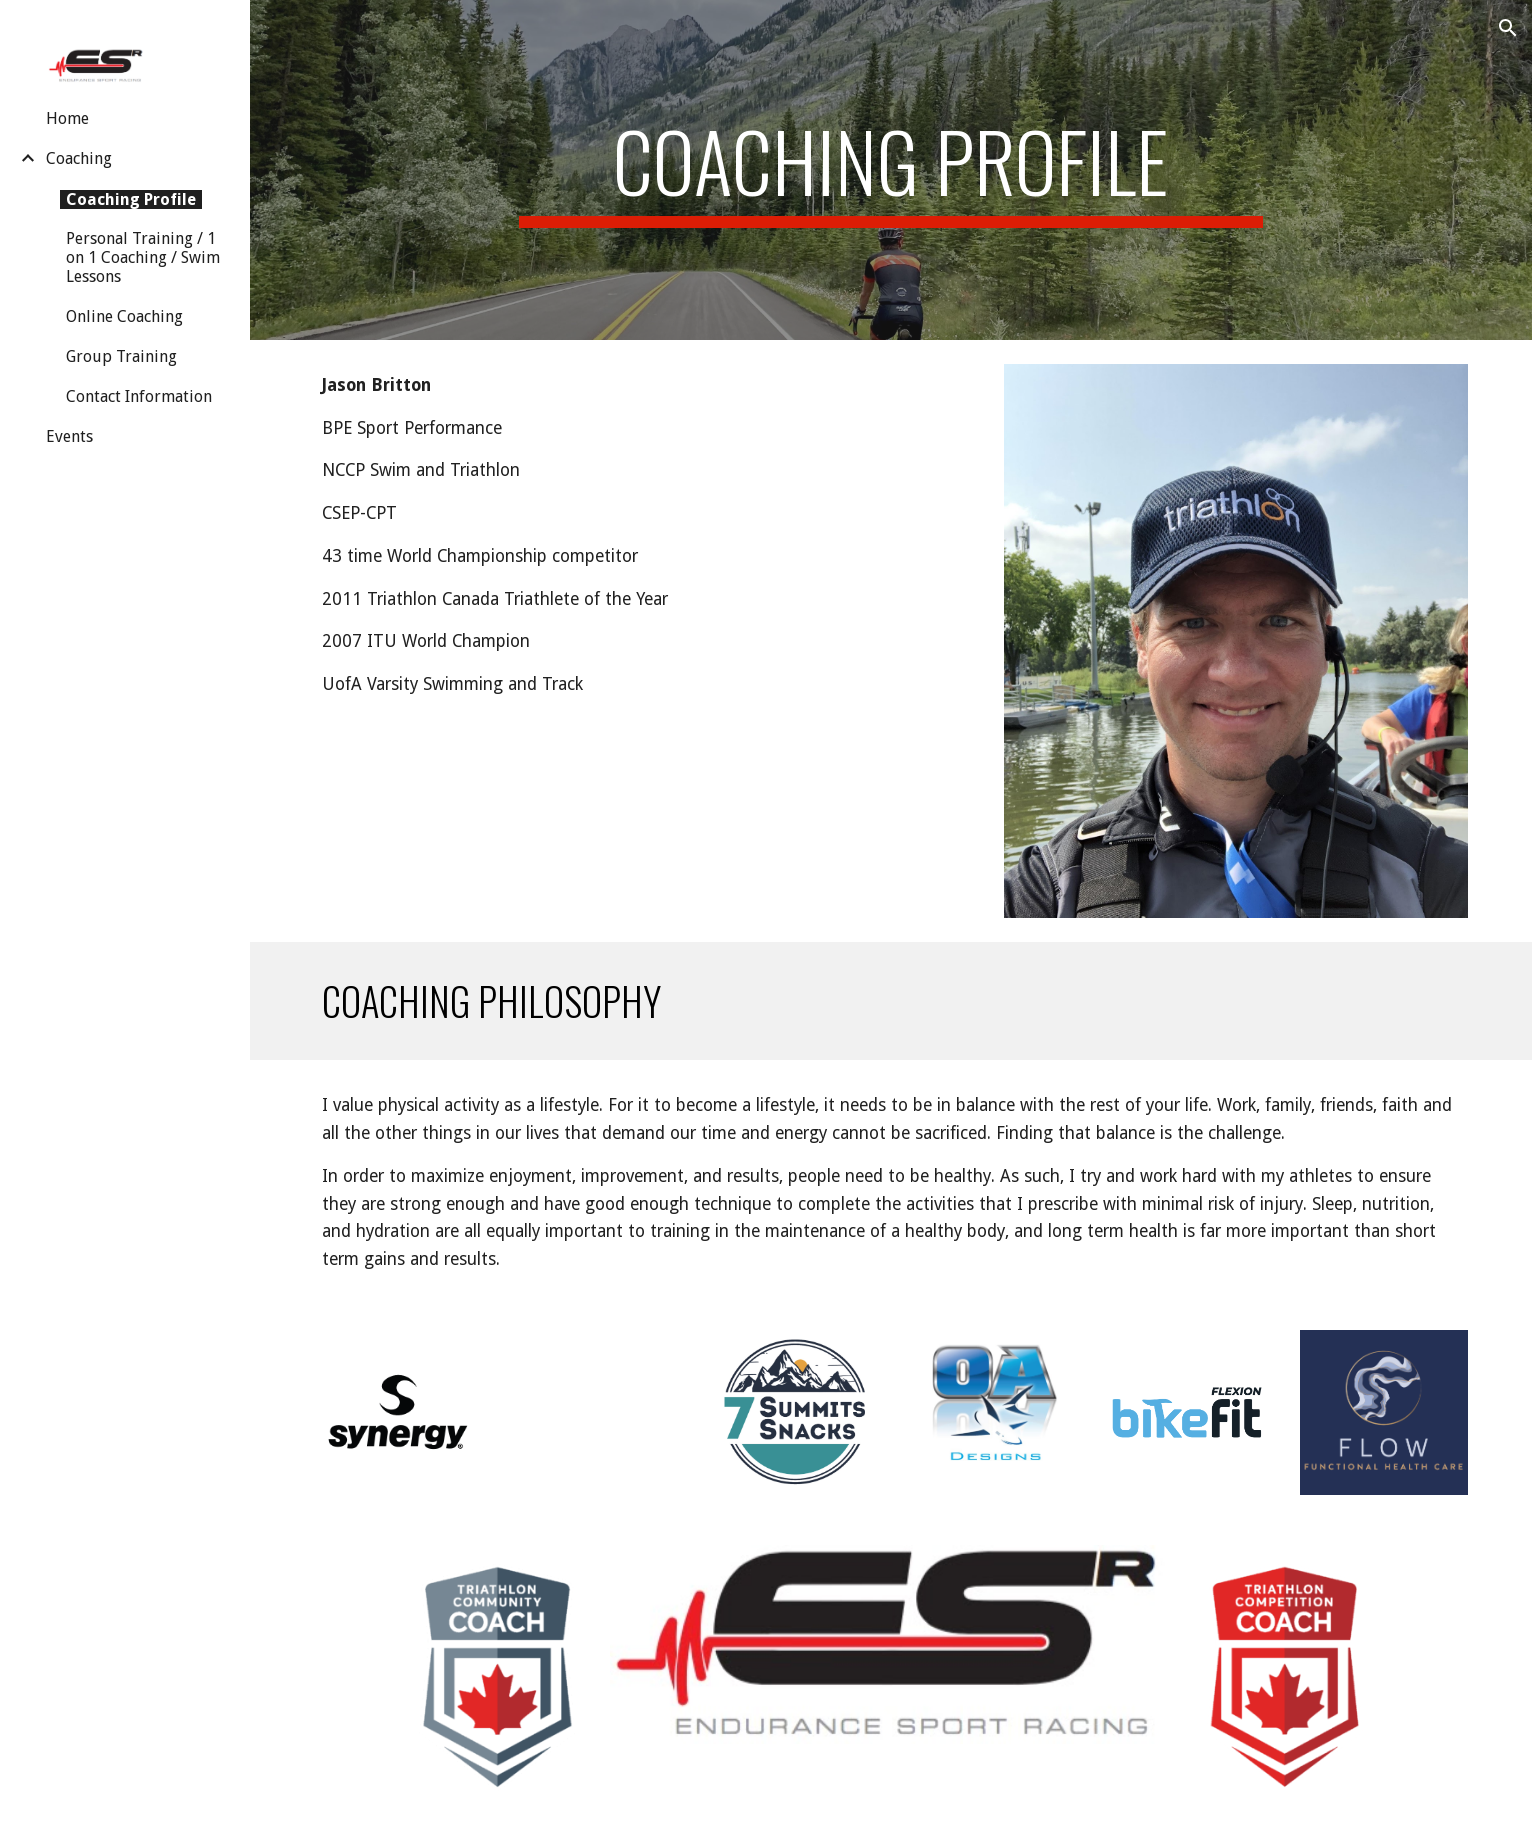 The width and height of the screenshot is (1532, 1828). I want to click on Contact Information [link], so click(139, 396).